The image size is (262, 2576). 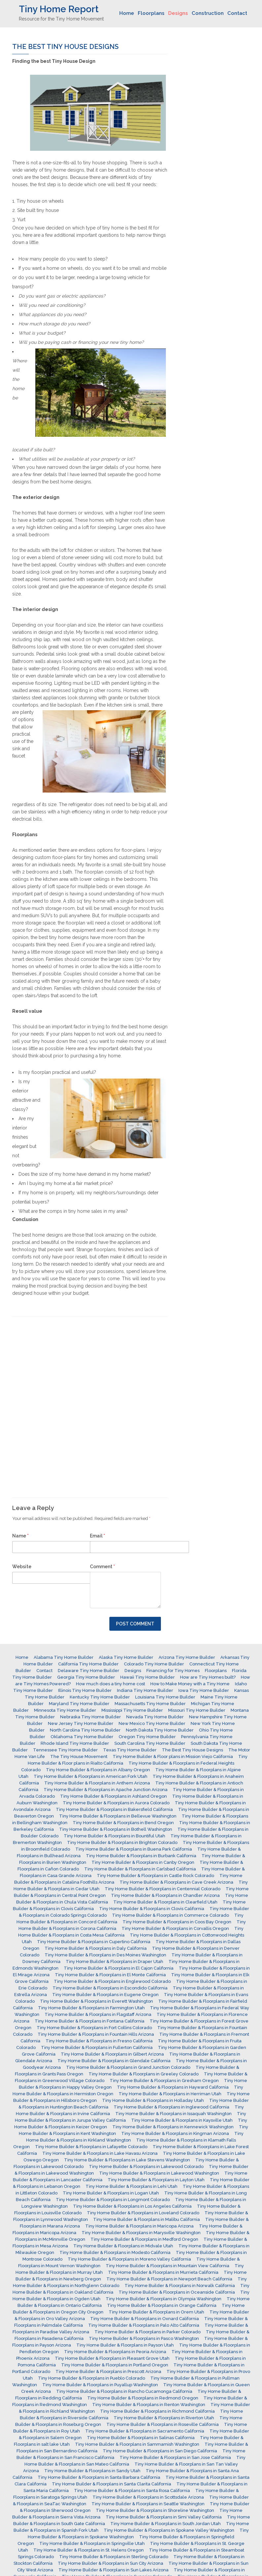 I want to click on Tiny Home Builder & Floorplans in Corvallis Oregon, so click(x=175, y=1928).